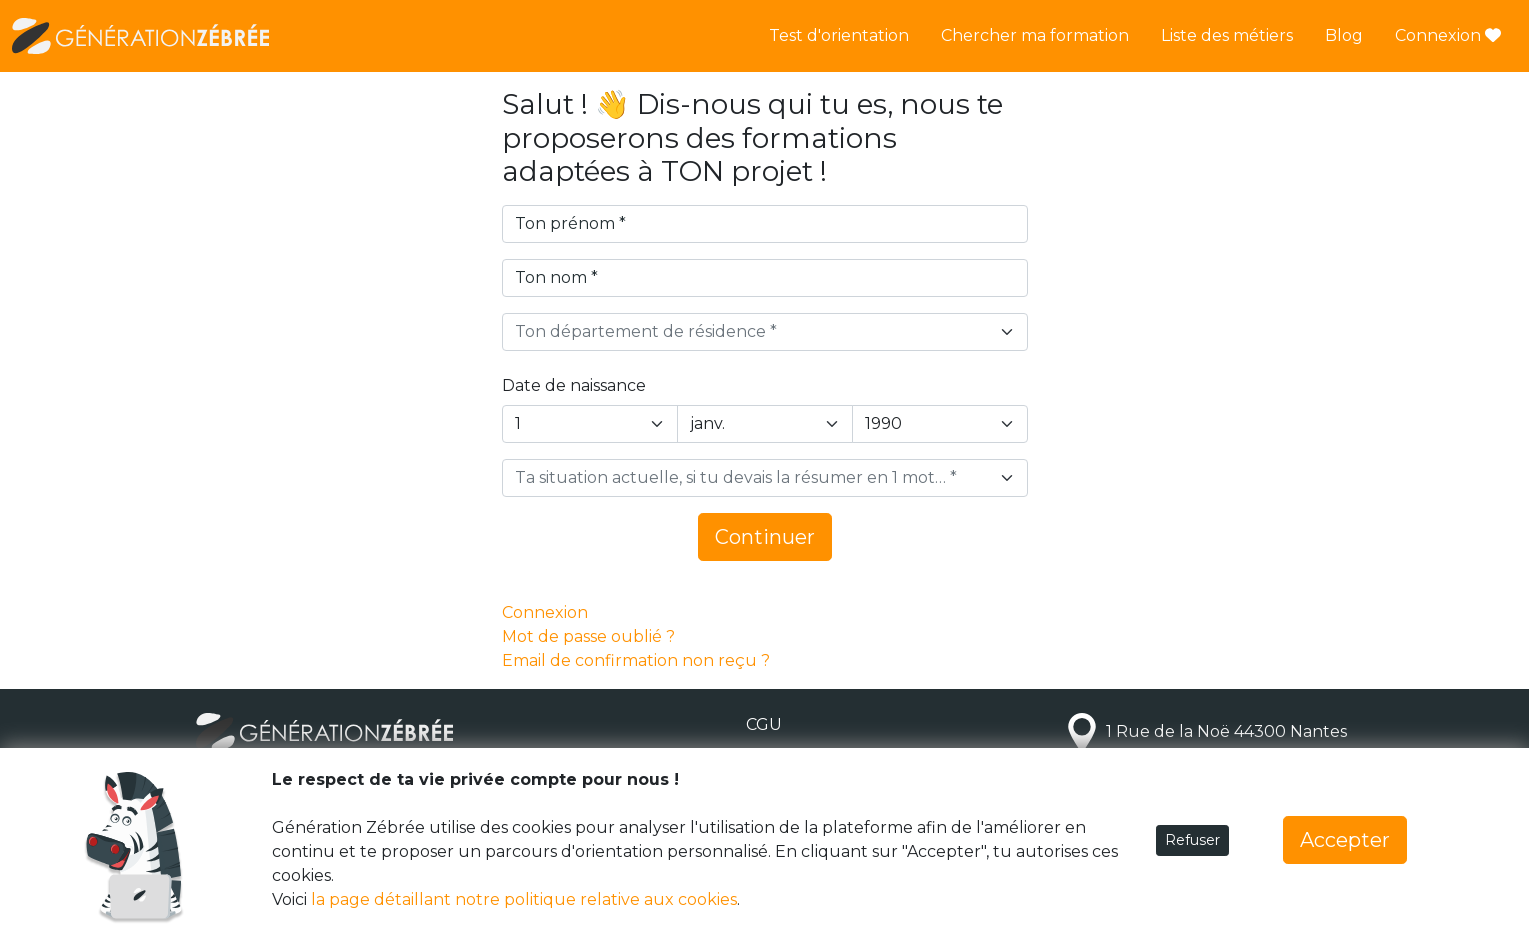  Describe the element at coordinates (1345, 840) in the screenshot. I see `Accepter` at that location.